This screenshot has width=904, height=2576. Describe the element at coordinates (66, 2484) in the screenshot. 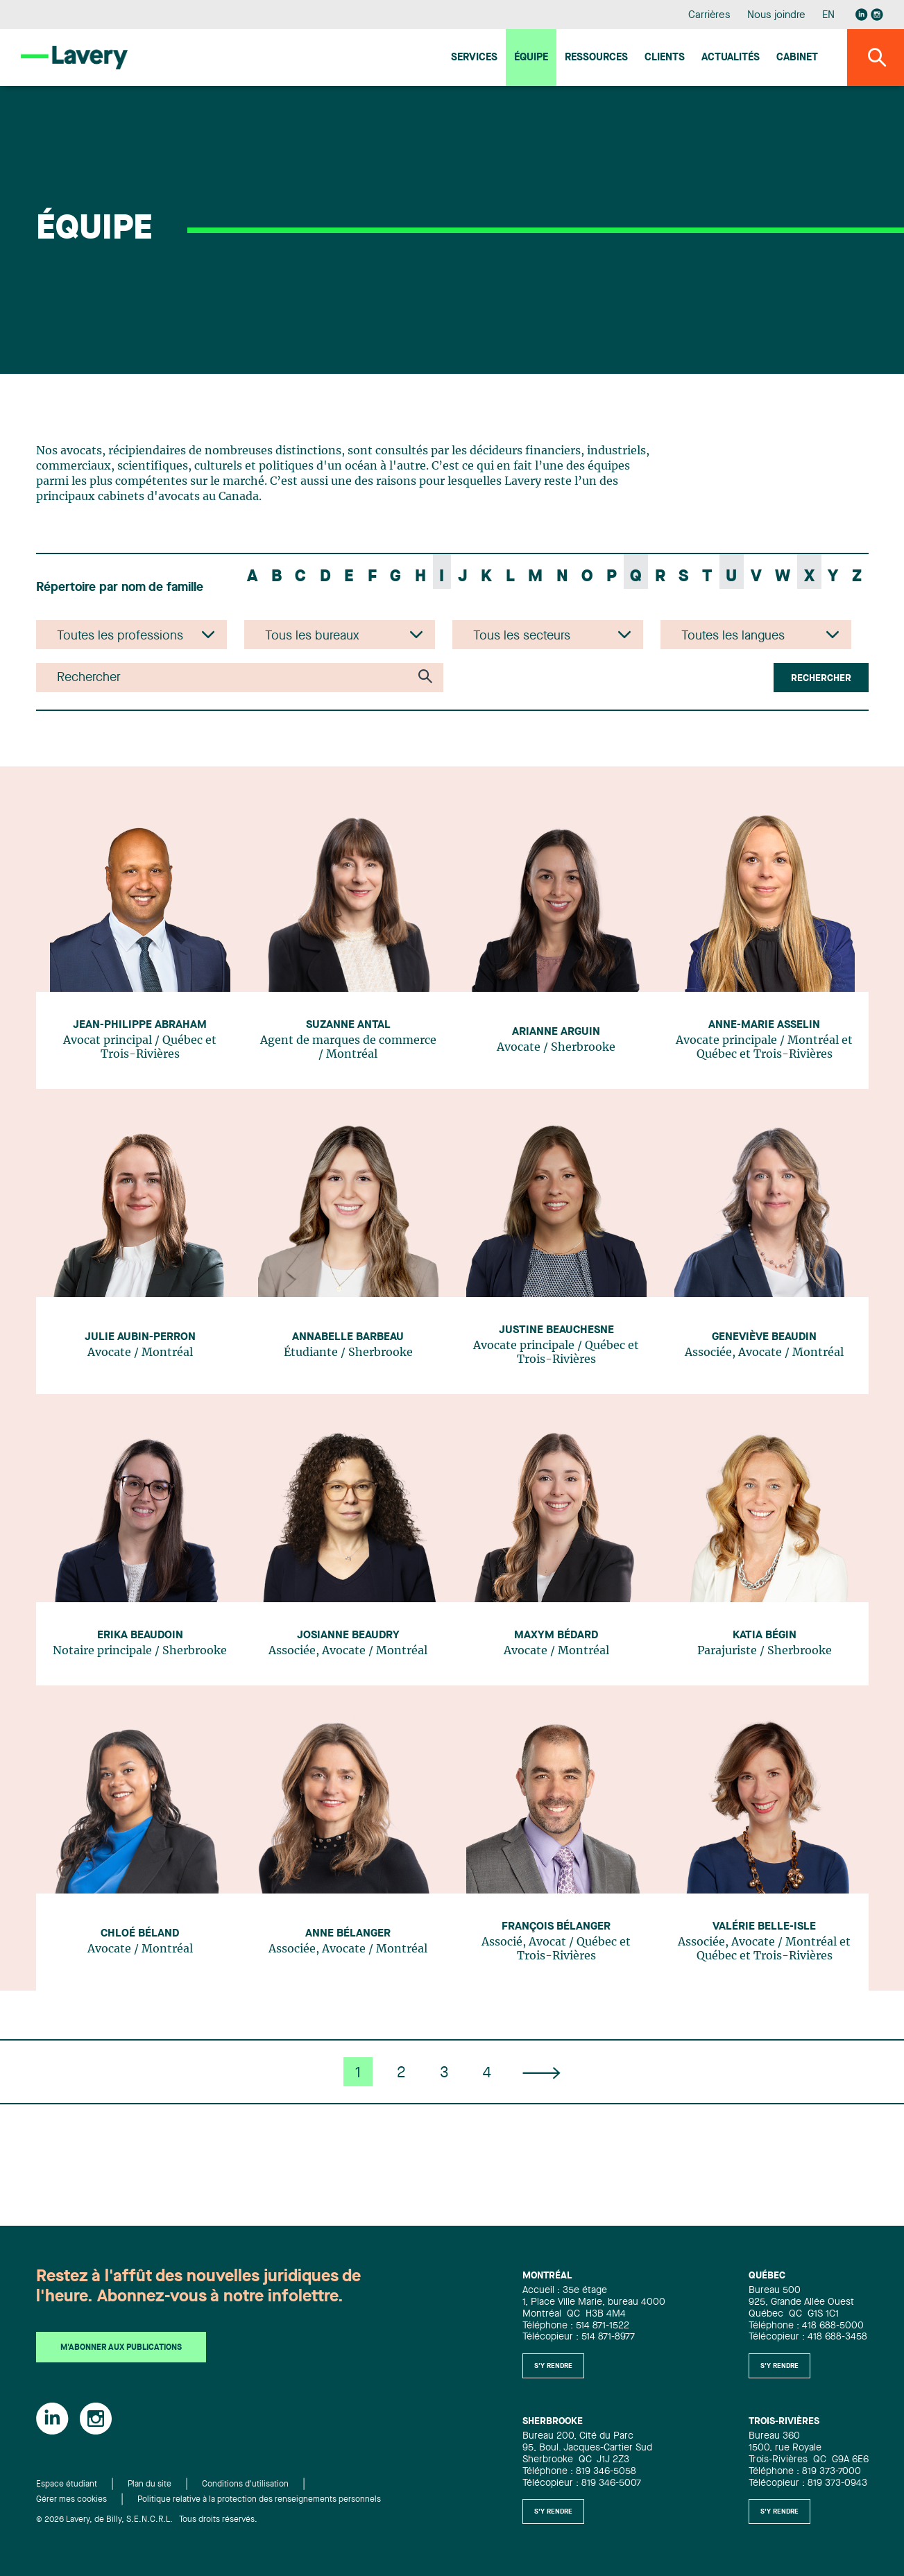

I see `Espace étudiant` at that location.